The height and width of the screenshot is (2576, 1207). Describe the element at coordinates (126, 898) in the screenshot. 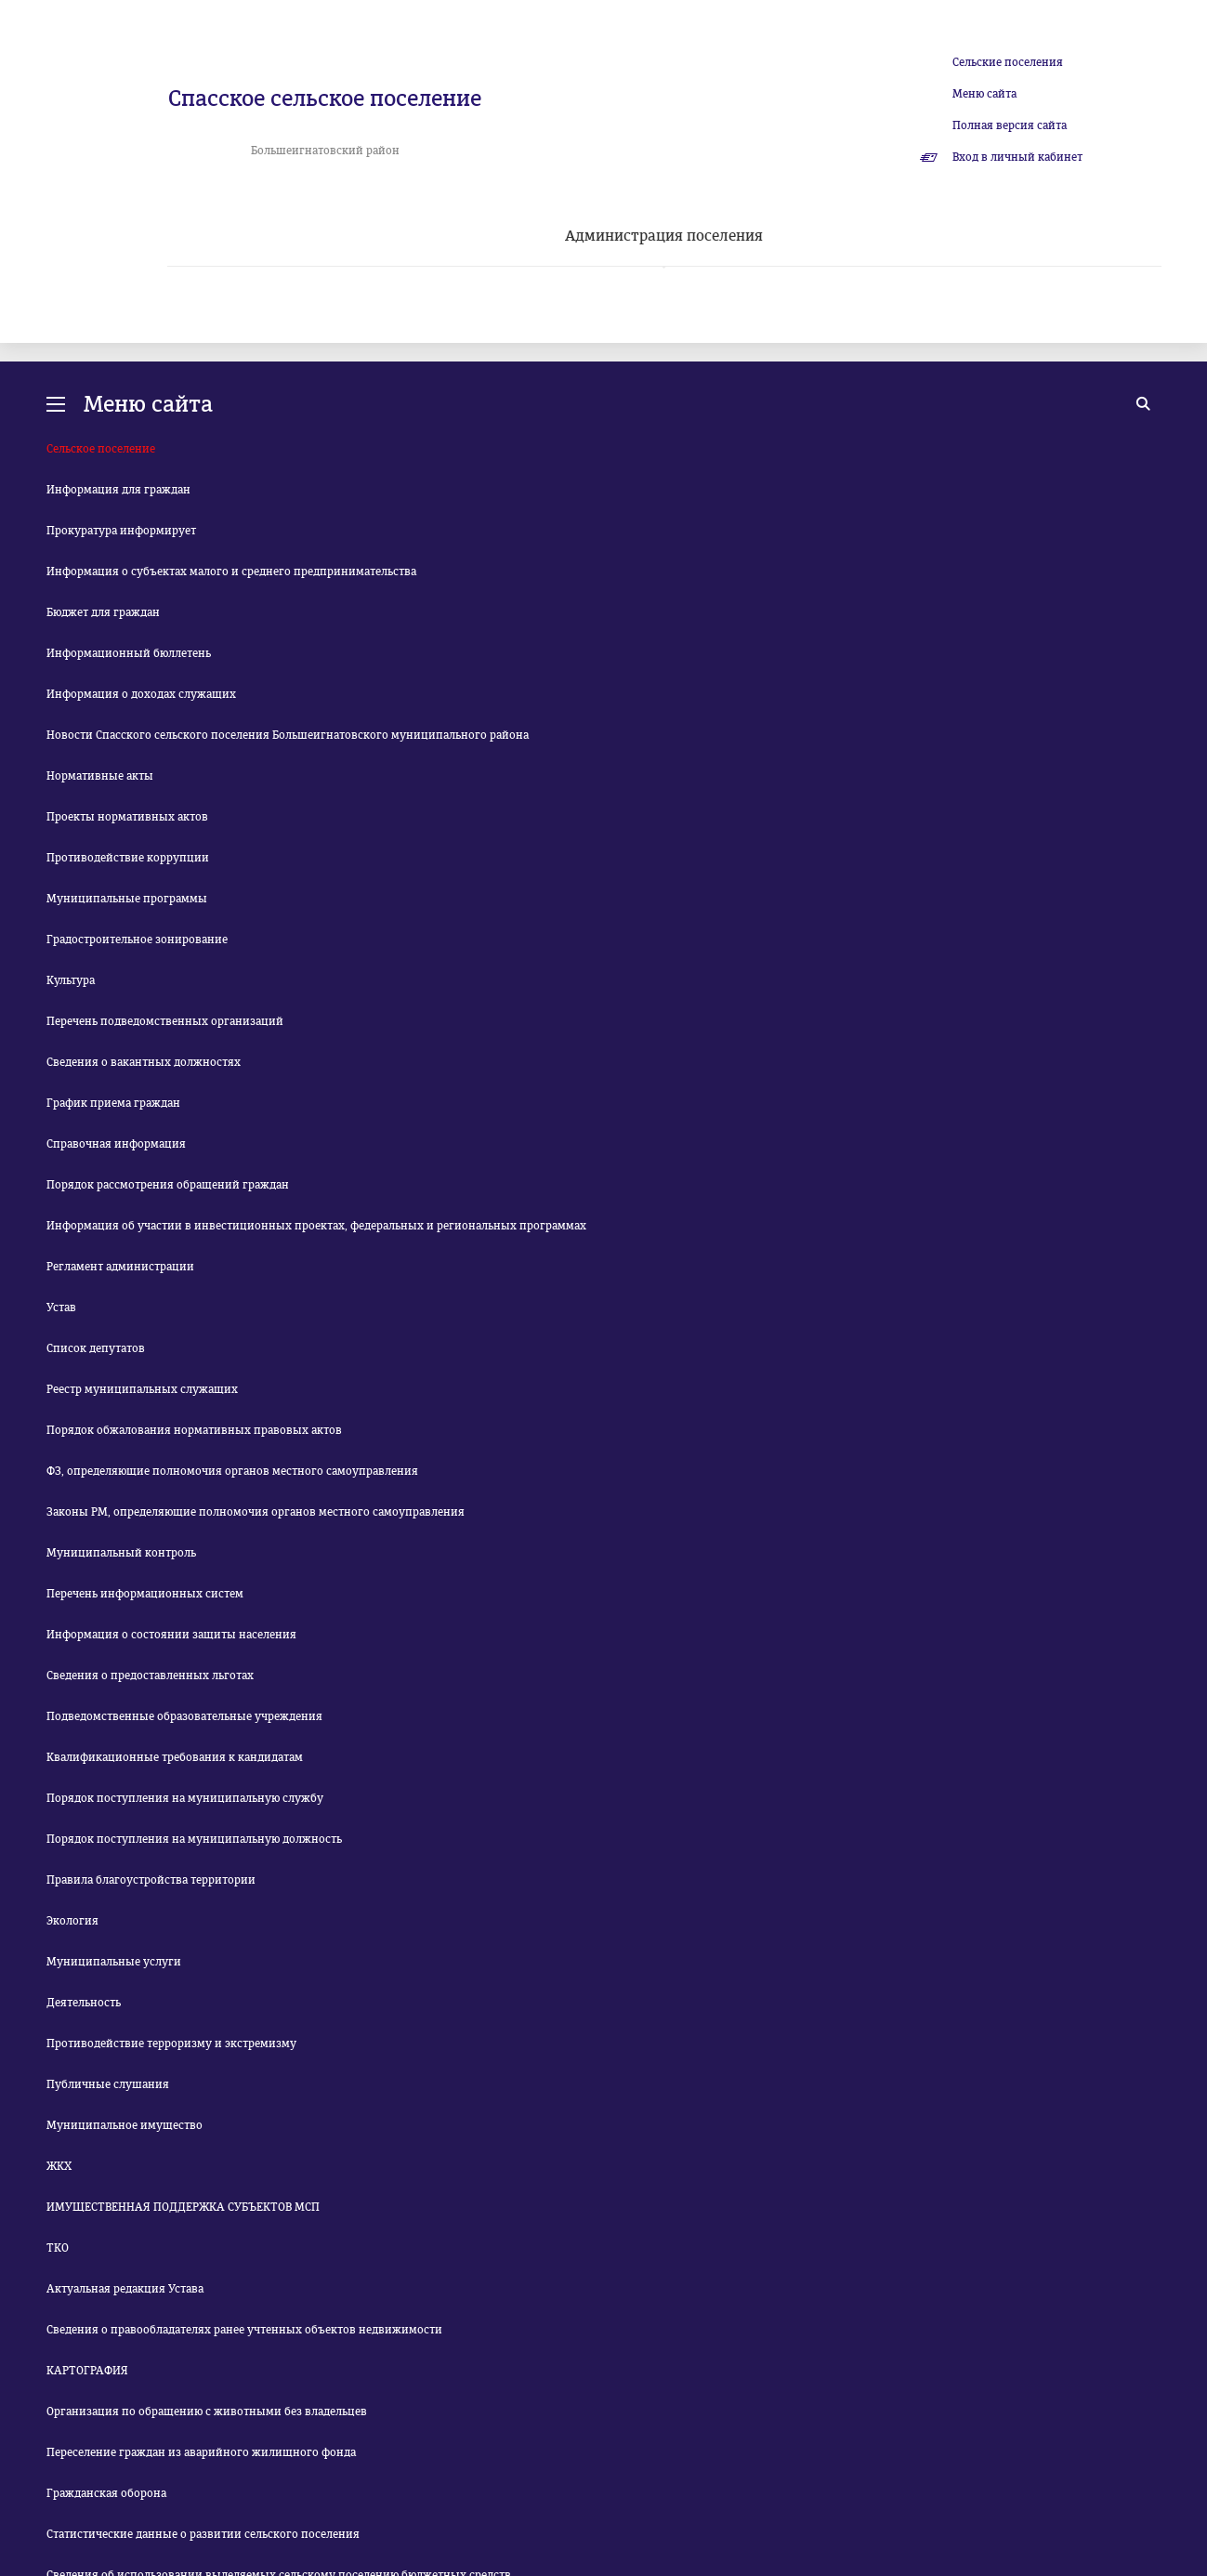

I see `Муниципальные программы` at that location.